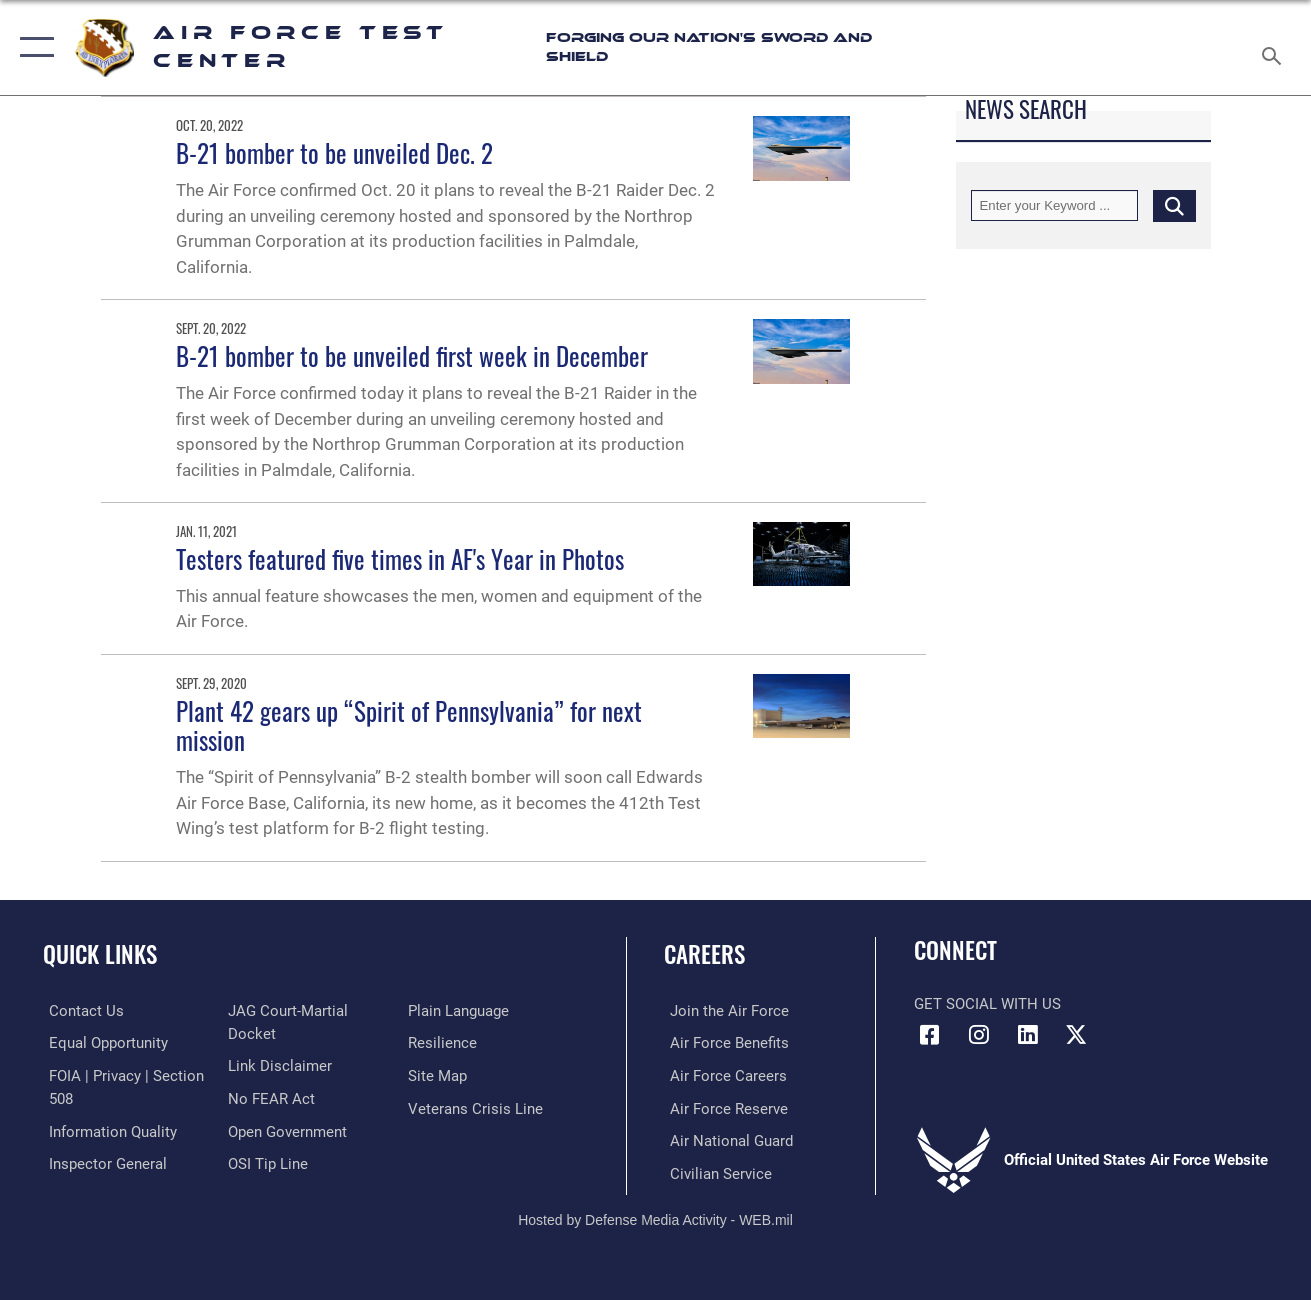 Image resolution: width=1311 pixels, height=1300 pixels. What do you see at coordinates (400, 559) in the screenshot?
I see `Testers featured five times in AF's Year in Photos` at bounding box center [400, 559].